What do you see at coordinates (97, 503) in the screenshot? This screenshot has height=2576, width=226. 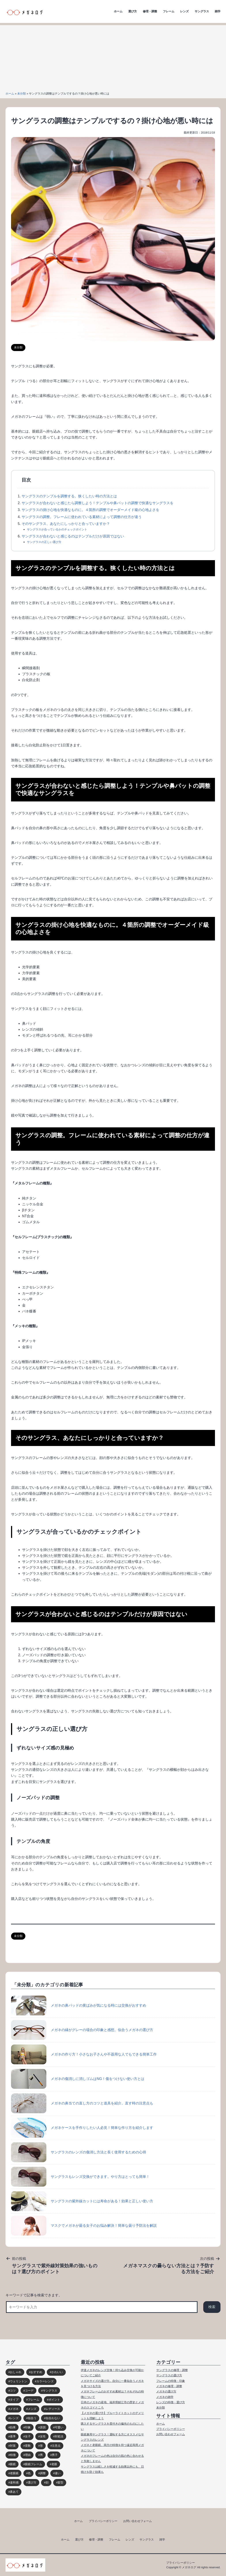 I see `サングラスが合わないと感じたら調整しよう！テンプルや鼻パットの調整で快適なサングラスを` at bounding box center [97, 503].